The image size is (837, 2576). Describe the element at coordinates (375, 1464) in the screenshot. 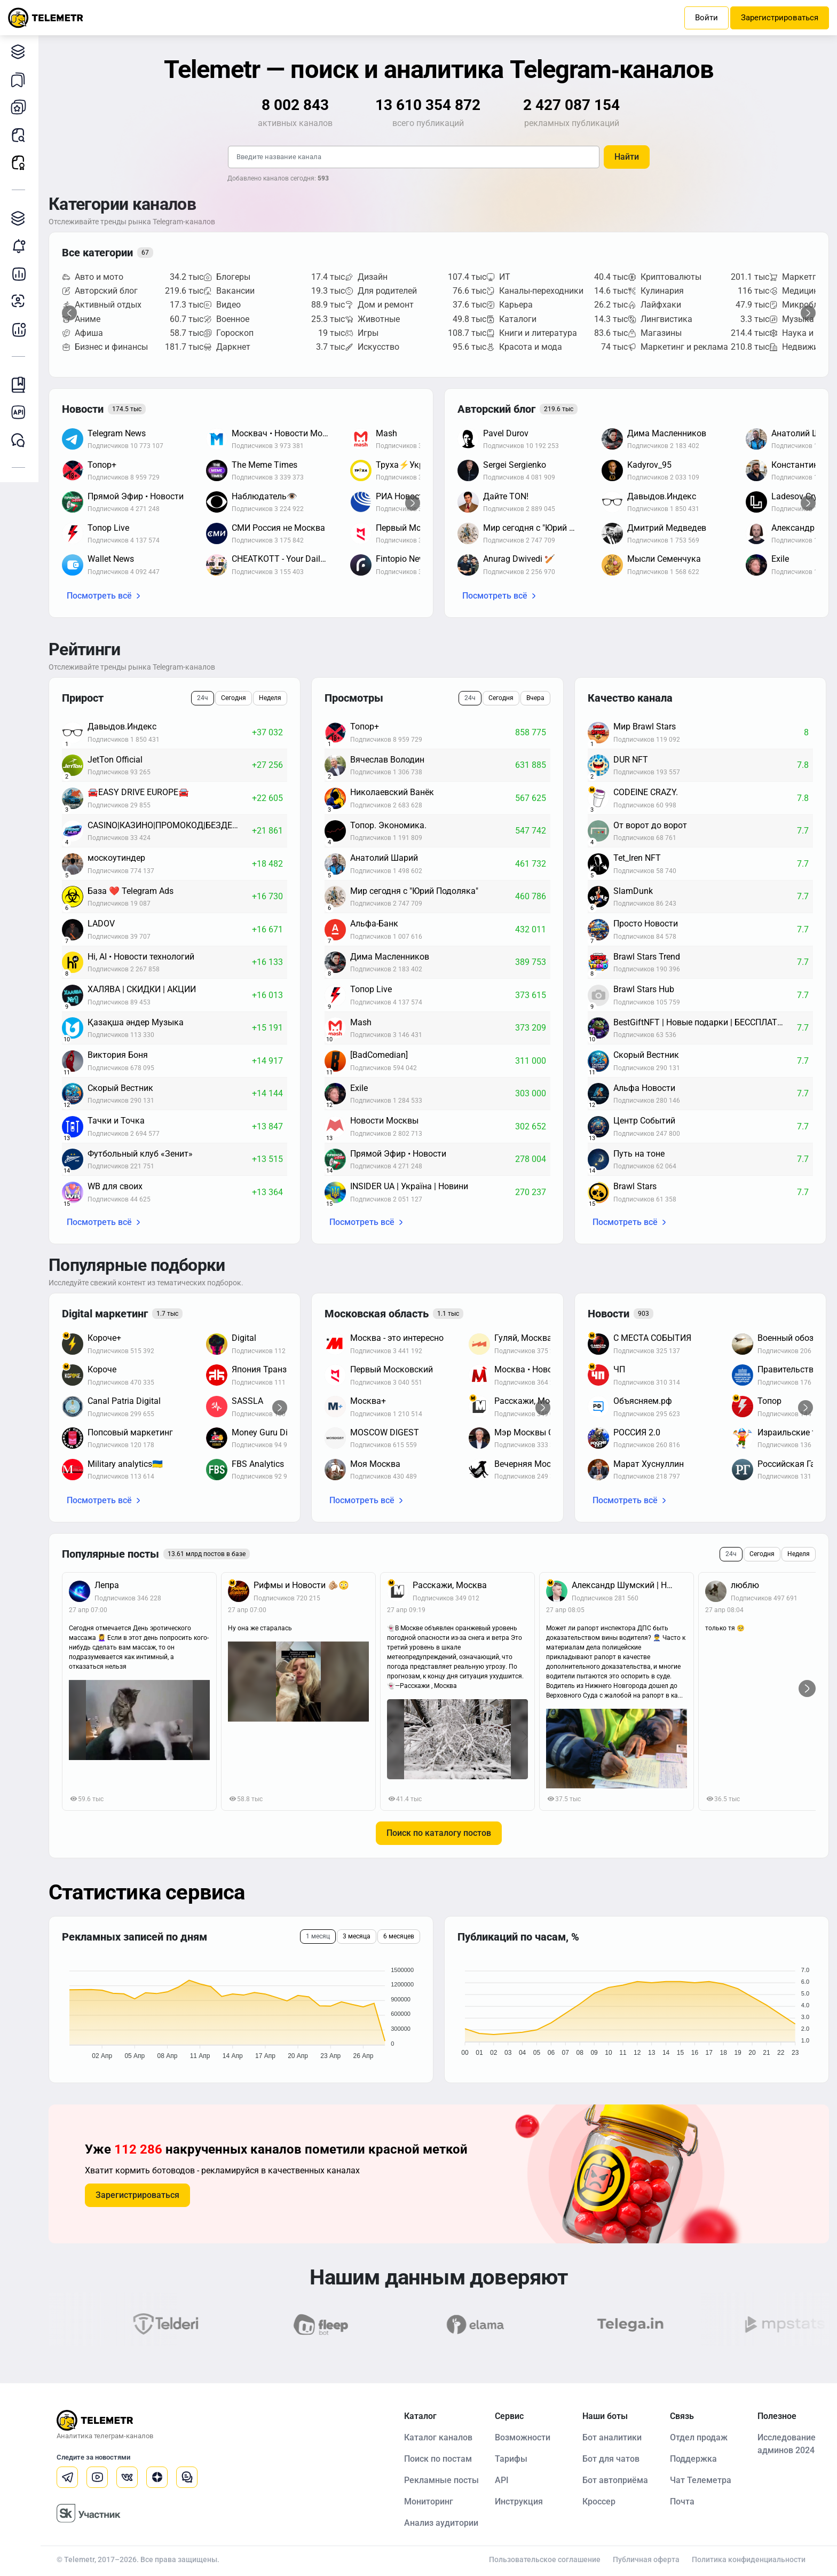

I see `Моя Москва` at that location.